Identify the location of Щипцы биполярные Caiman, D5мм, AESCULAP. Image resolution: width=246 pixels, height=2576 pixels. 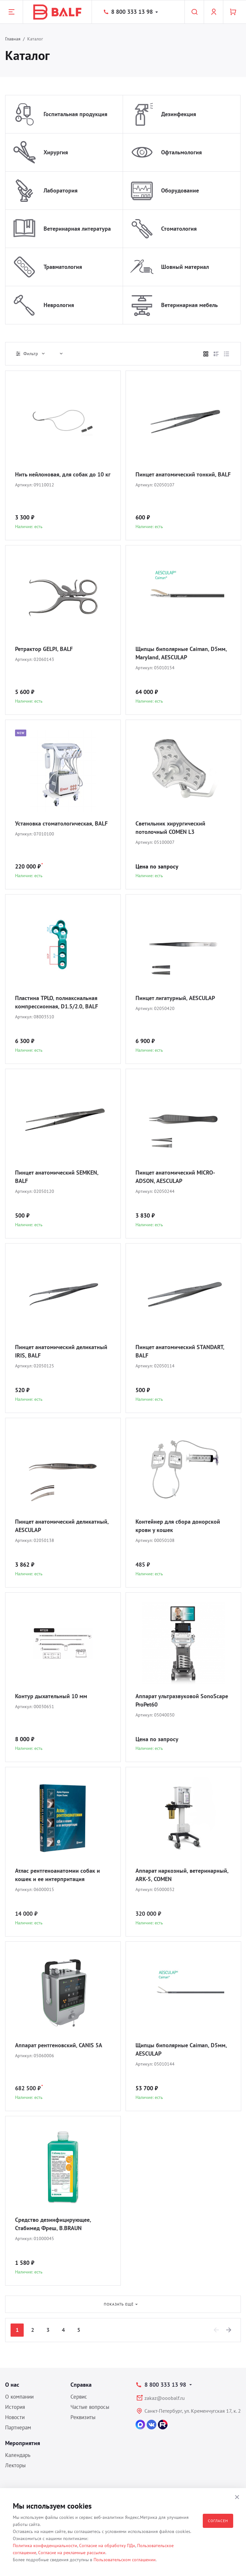
(181, 2049).